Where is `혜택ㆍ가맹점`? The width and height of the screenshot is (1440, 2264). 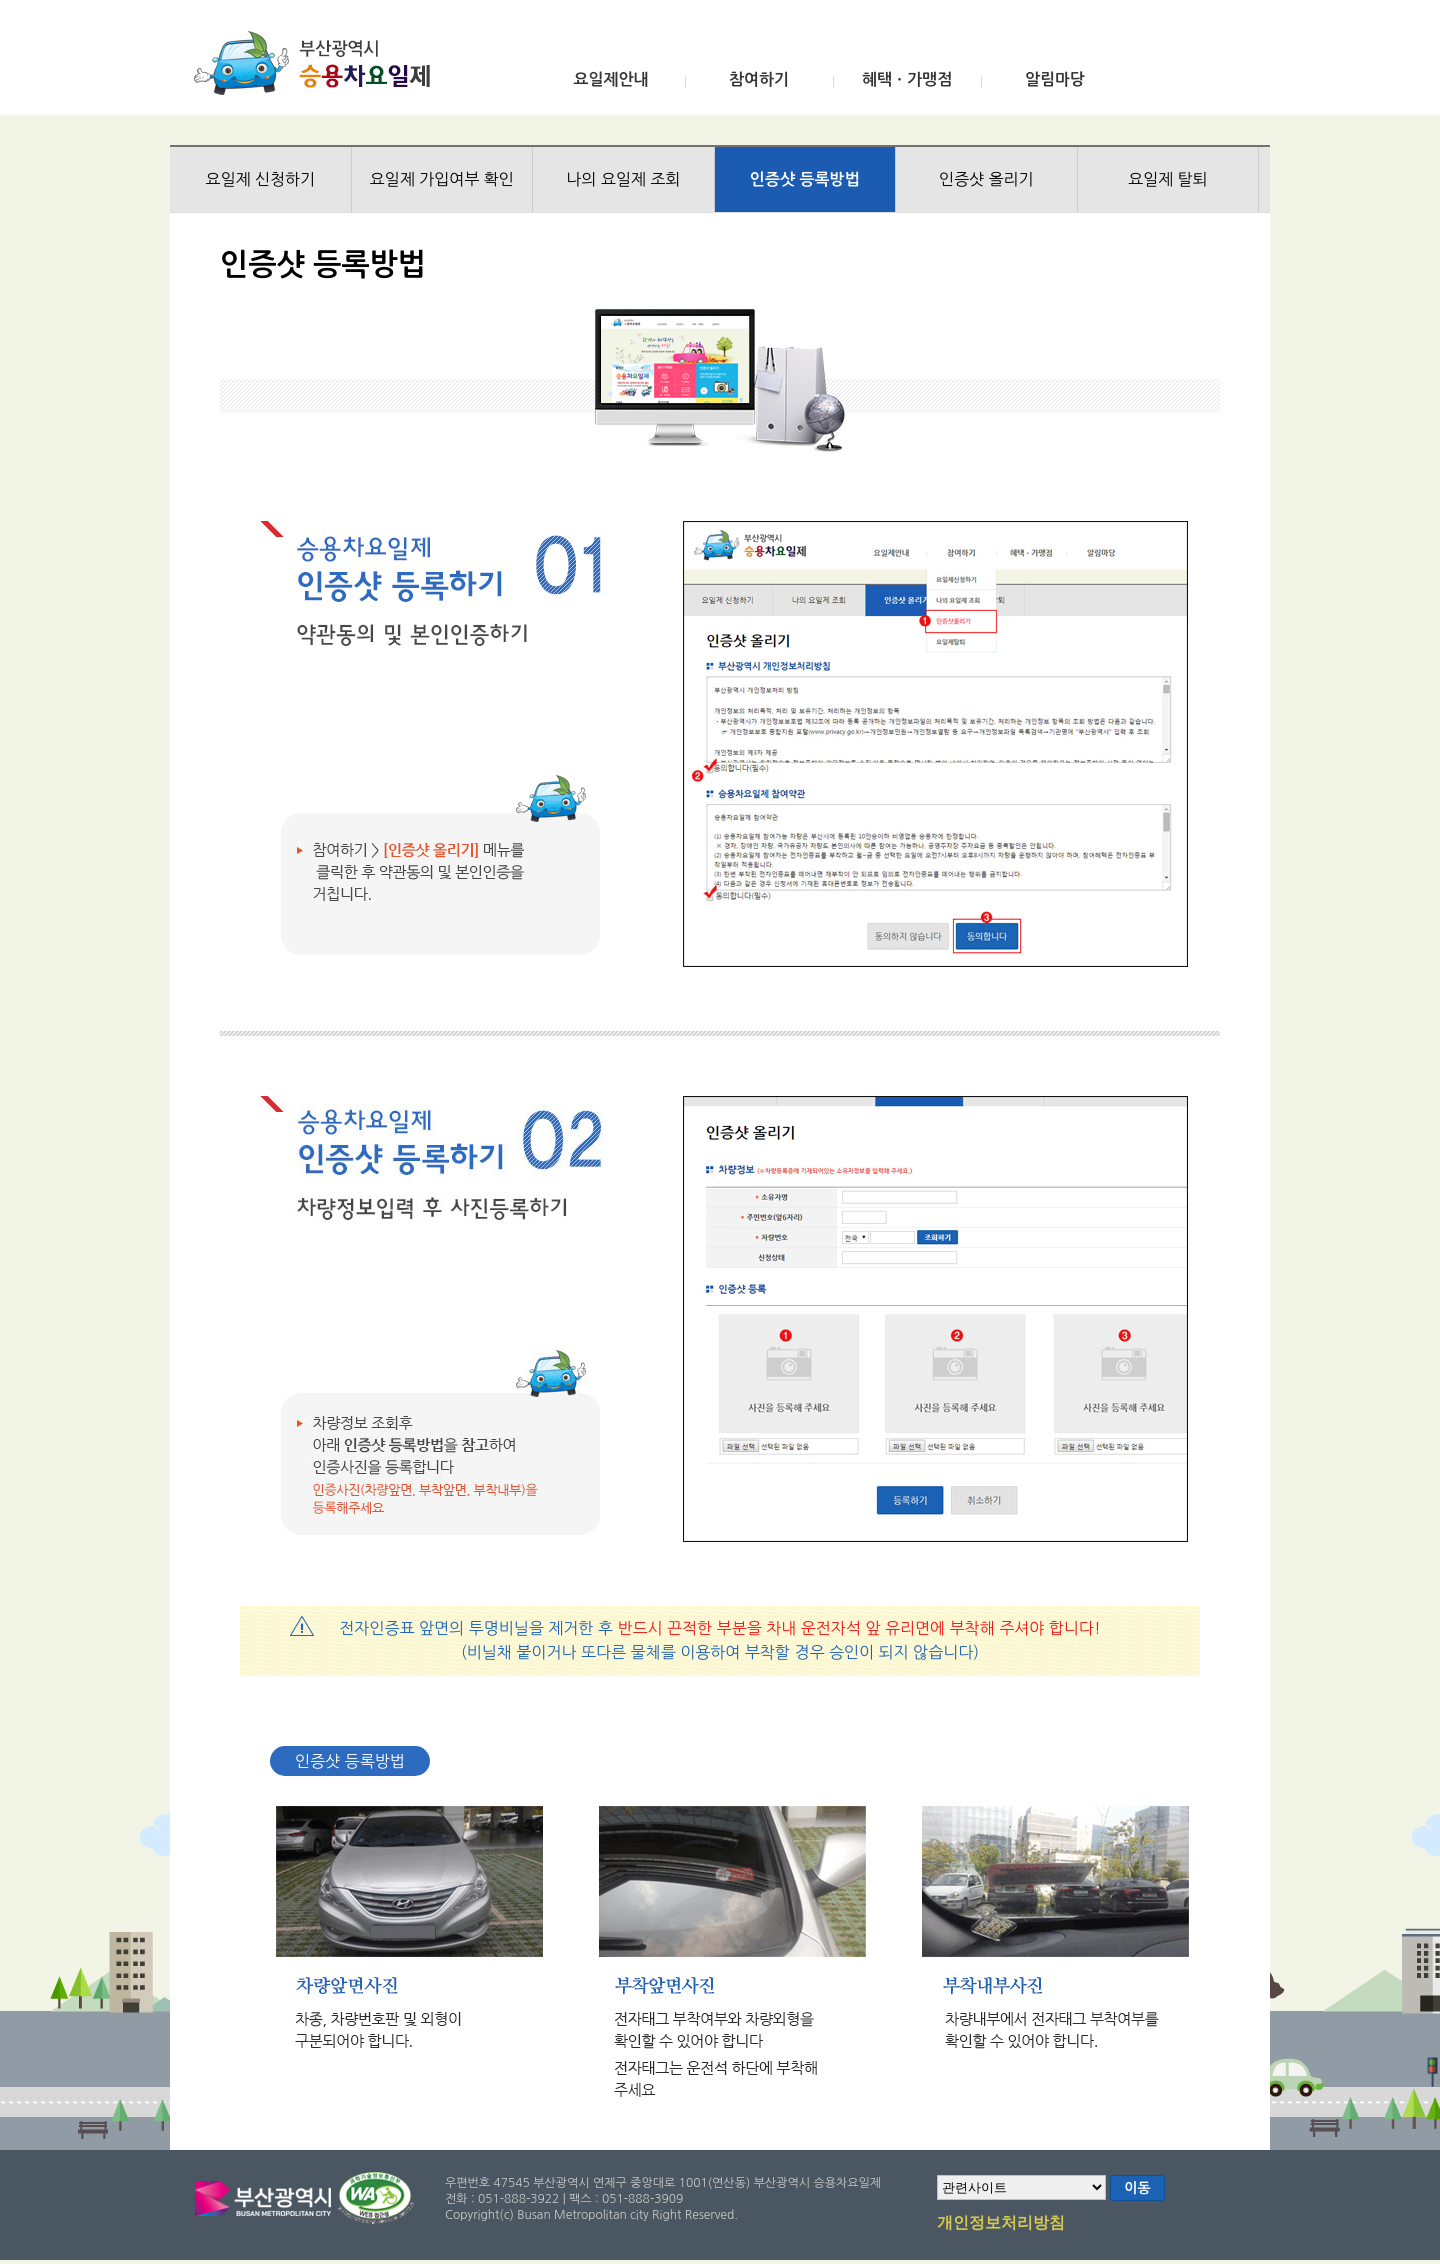
혜택ㆍ가맹점 is located at coordinates (907, 79).